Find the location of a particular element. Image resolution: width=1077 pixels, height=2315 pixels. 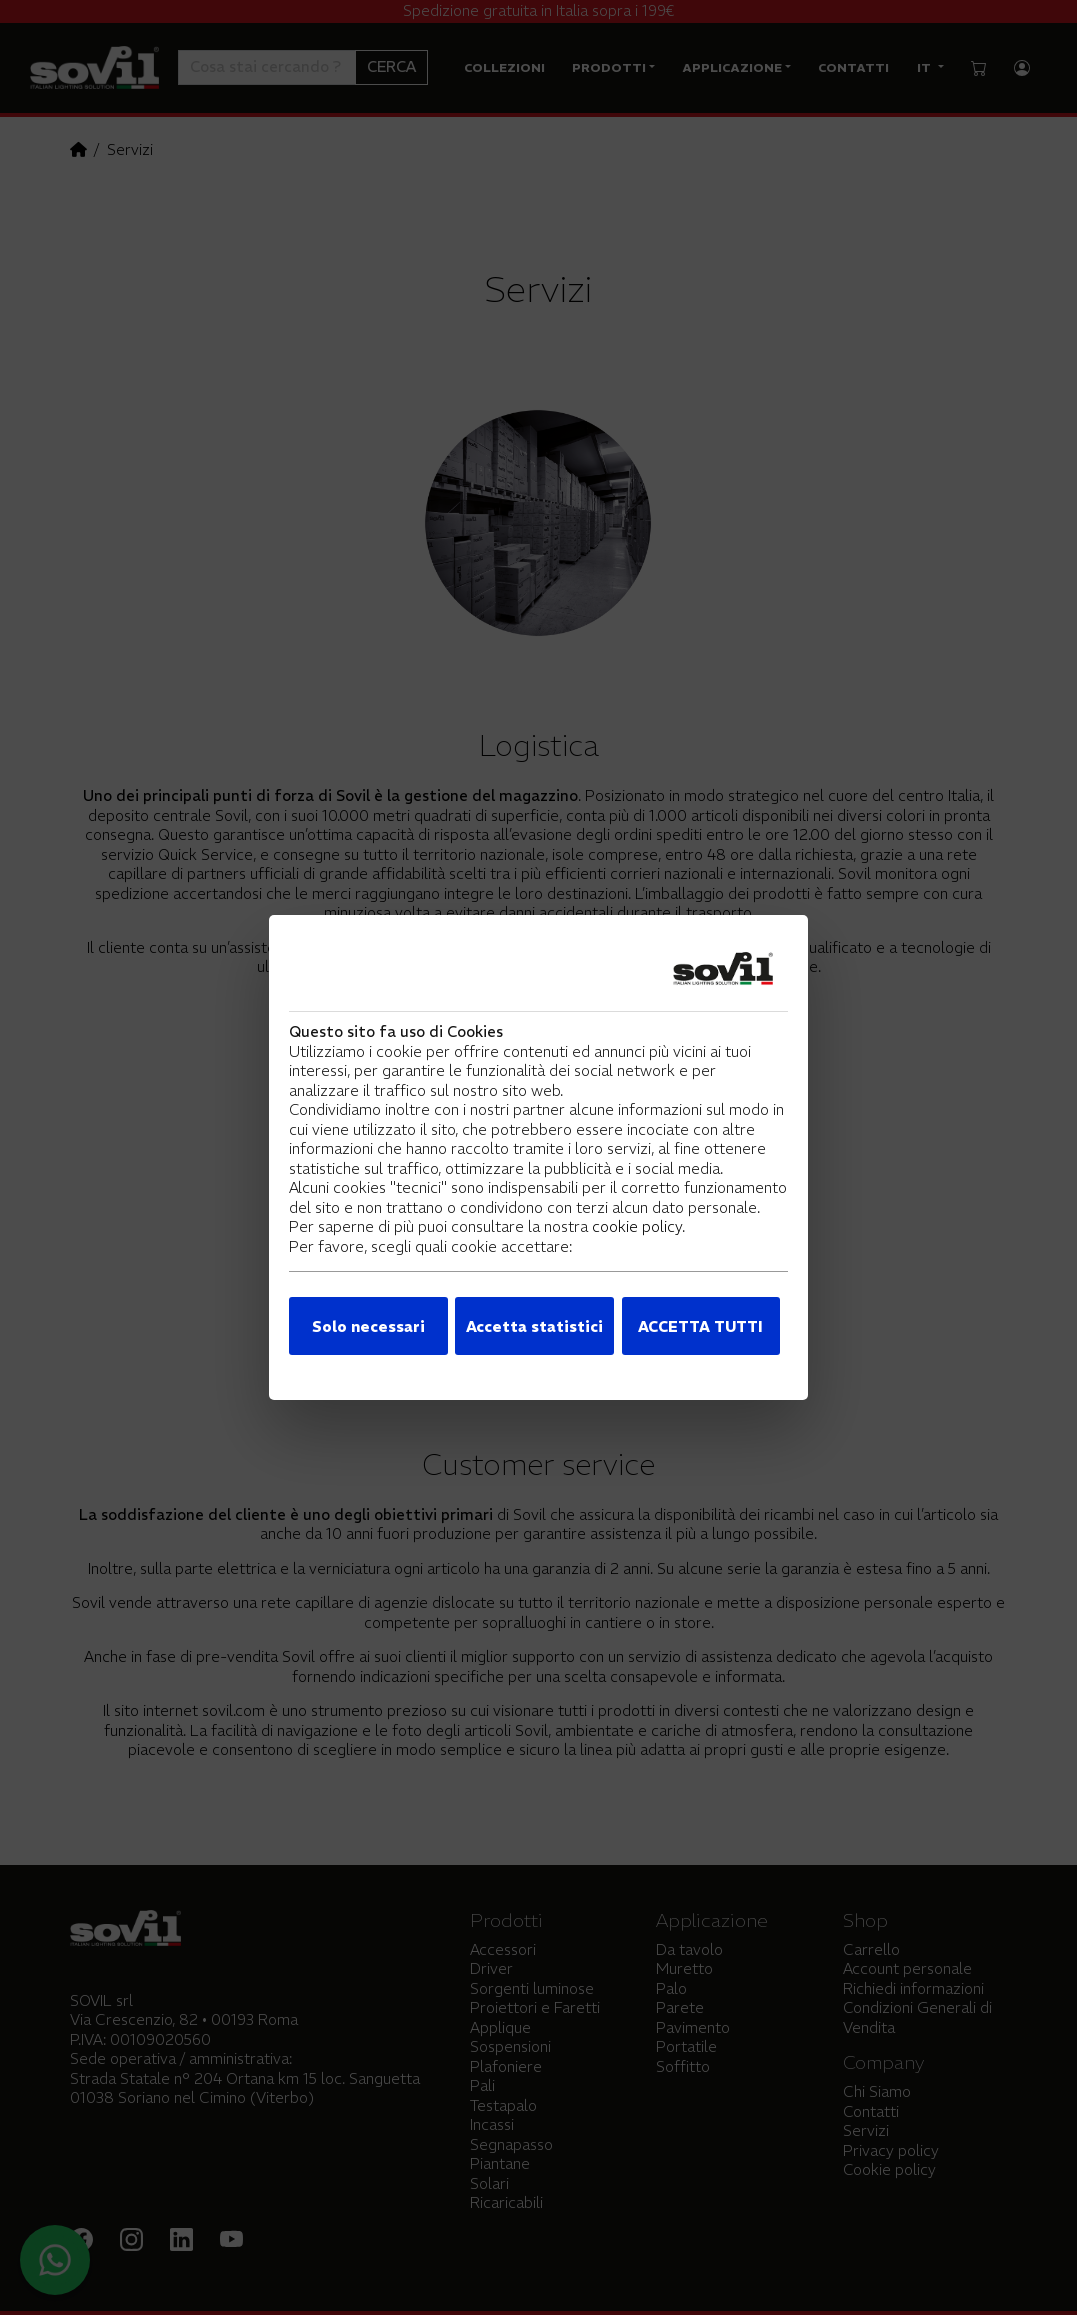

Accetta statistici is located at coordinates (534, 1326).